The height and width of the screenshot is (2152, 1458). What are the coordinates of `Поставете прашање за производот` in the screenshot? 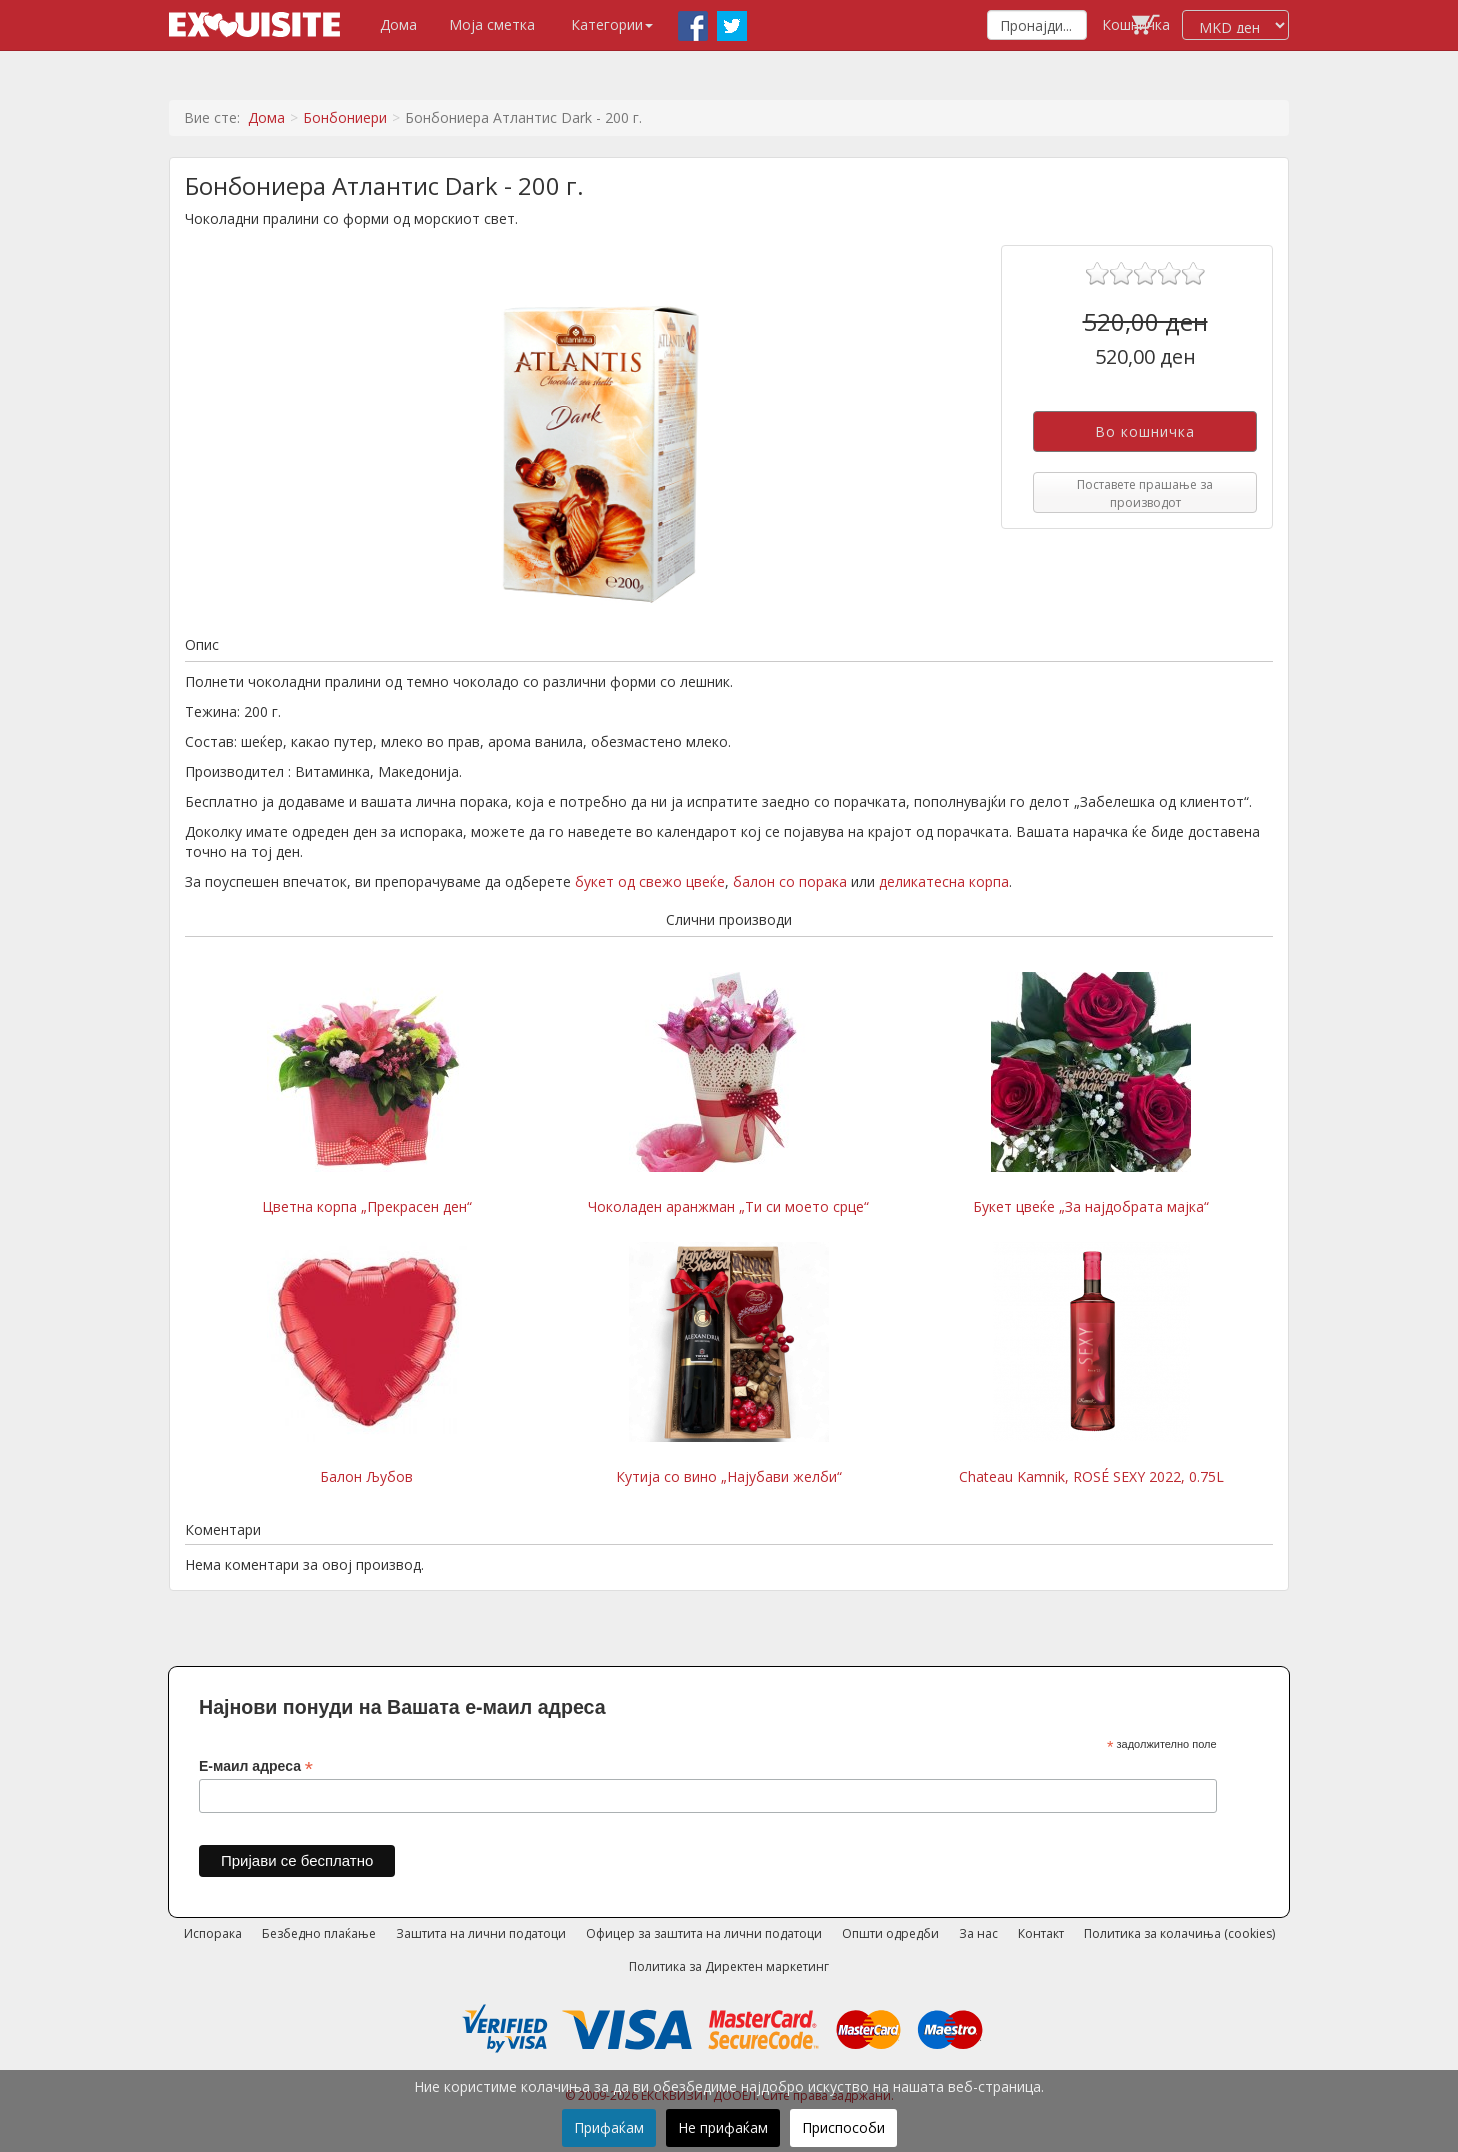 It's located at (1145, 493).